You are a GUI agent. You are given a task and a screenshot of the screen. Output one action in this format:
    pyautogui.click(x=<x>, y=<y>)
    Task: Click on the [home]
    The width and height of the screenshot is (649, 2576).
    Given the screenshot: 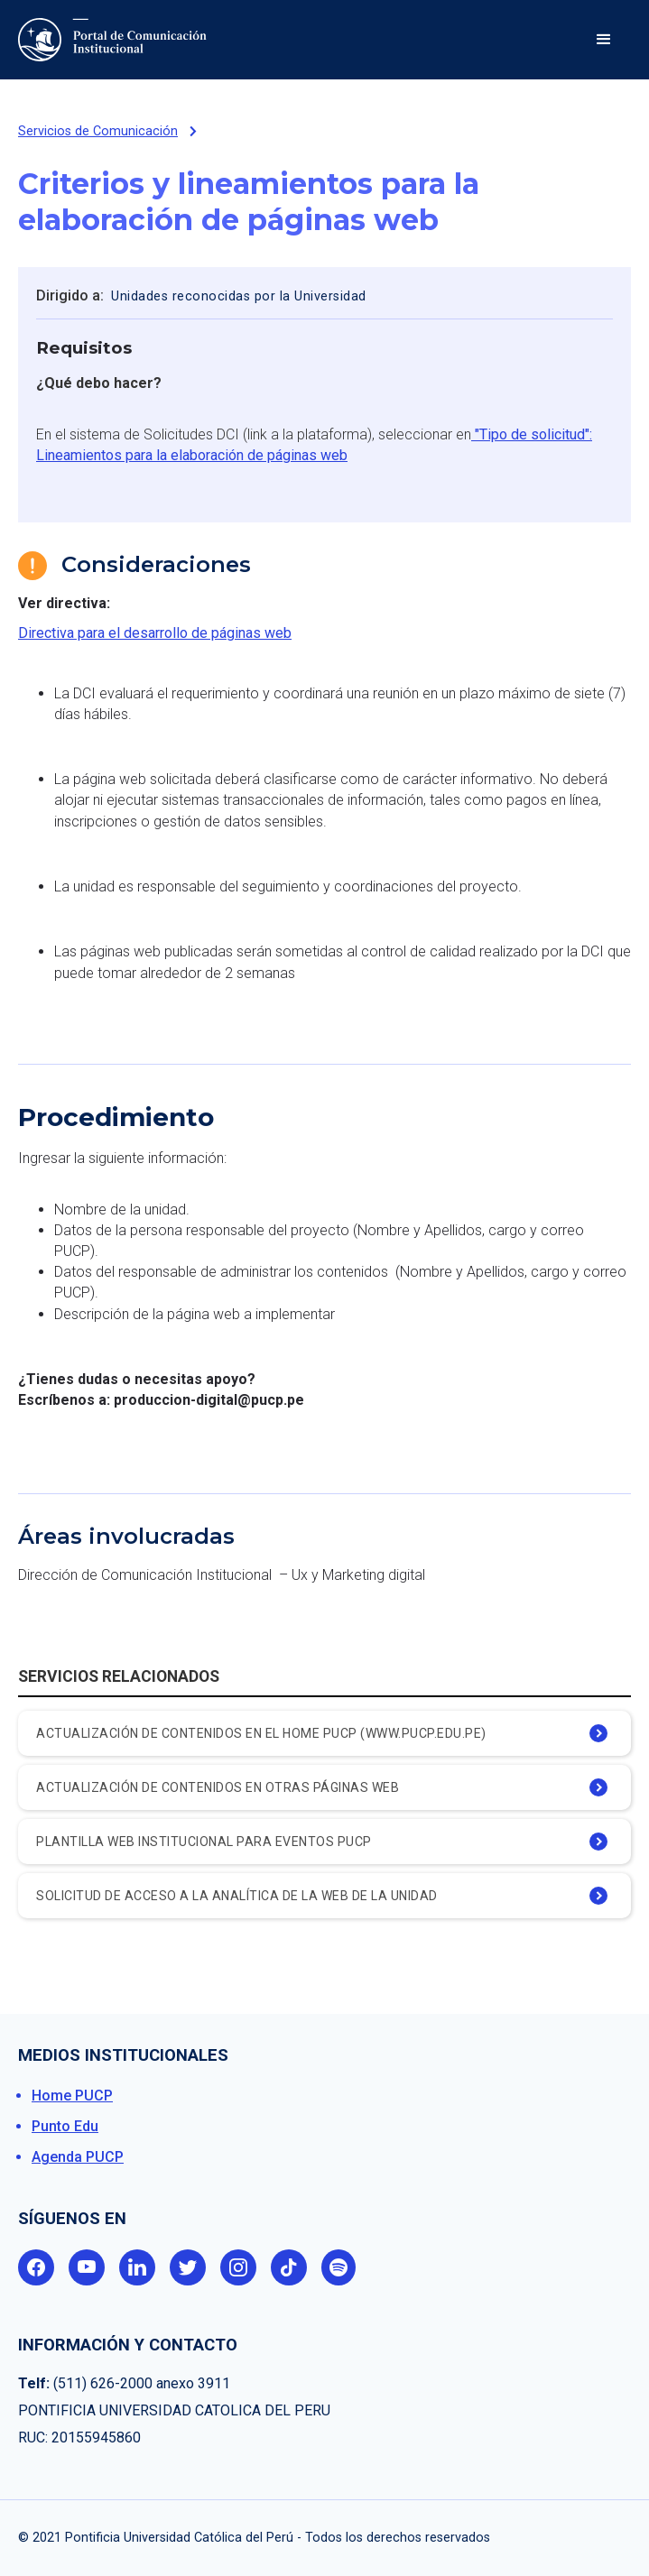 What is the action you would take?
    pyautogui.click(x=117, y=39)
    